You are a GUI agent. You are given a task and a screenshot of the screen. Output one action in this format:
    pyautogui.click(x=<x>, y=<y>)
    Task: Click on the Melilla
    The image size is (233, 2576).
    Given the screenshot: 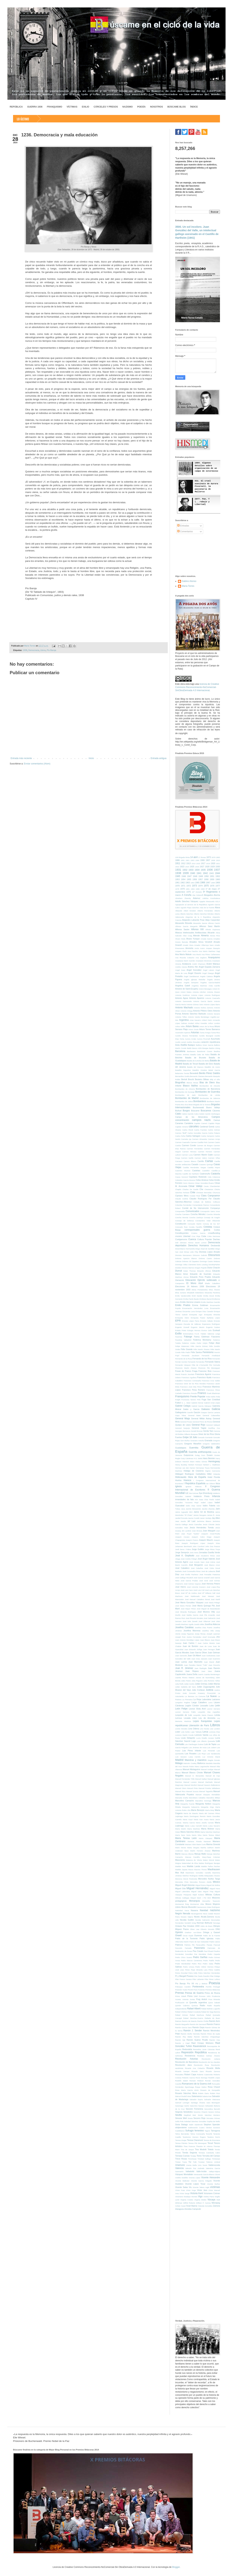 What is the action you would take?
    pyautogui.click(x=201, y=1876)
    